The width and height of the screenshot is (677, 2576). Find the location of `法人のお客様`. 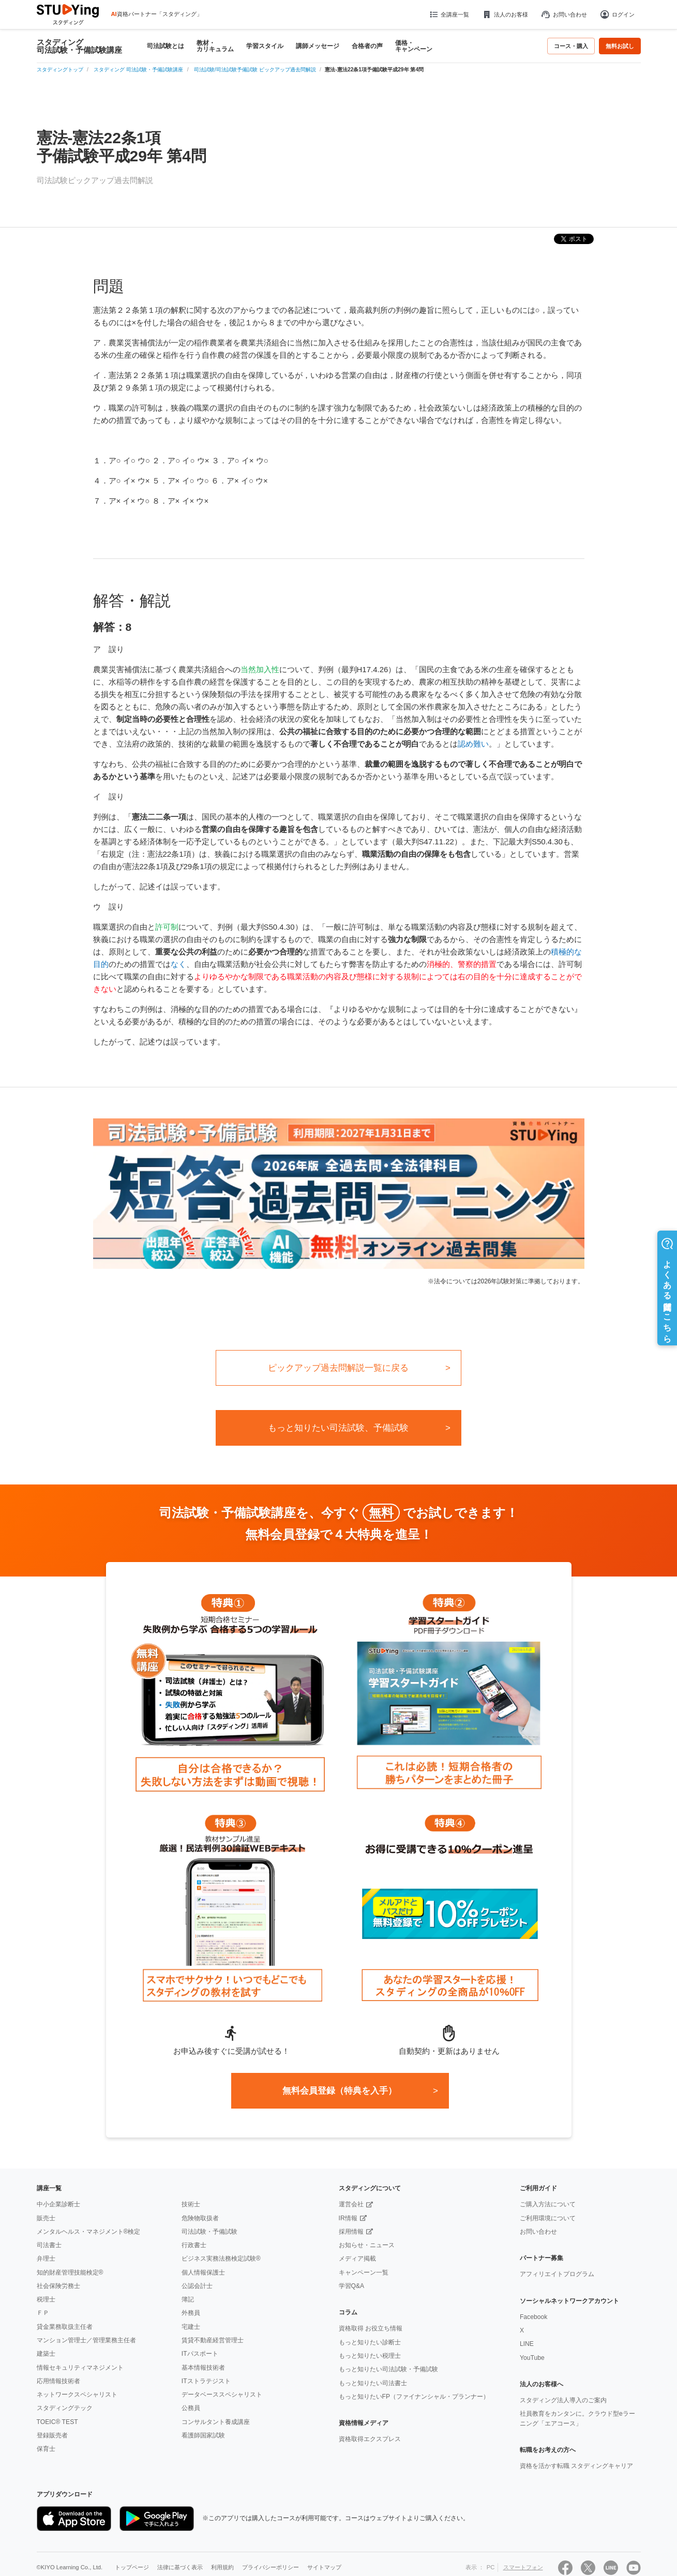

法人のお客様 is located at coordinates (505, 14).